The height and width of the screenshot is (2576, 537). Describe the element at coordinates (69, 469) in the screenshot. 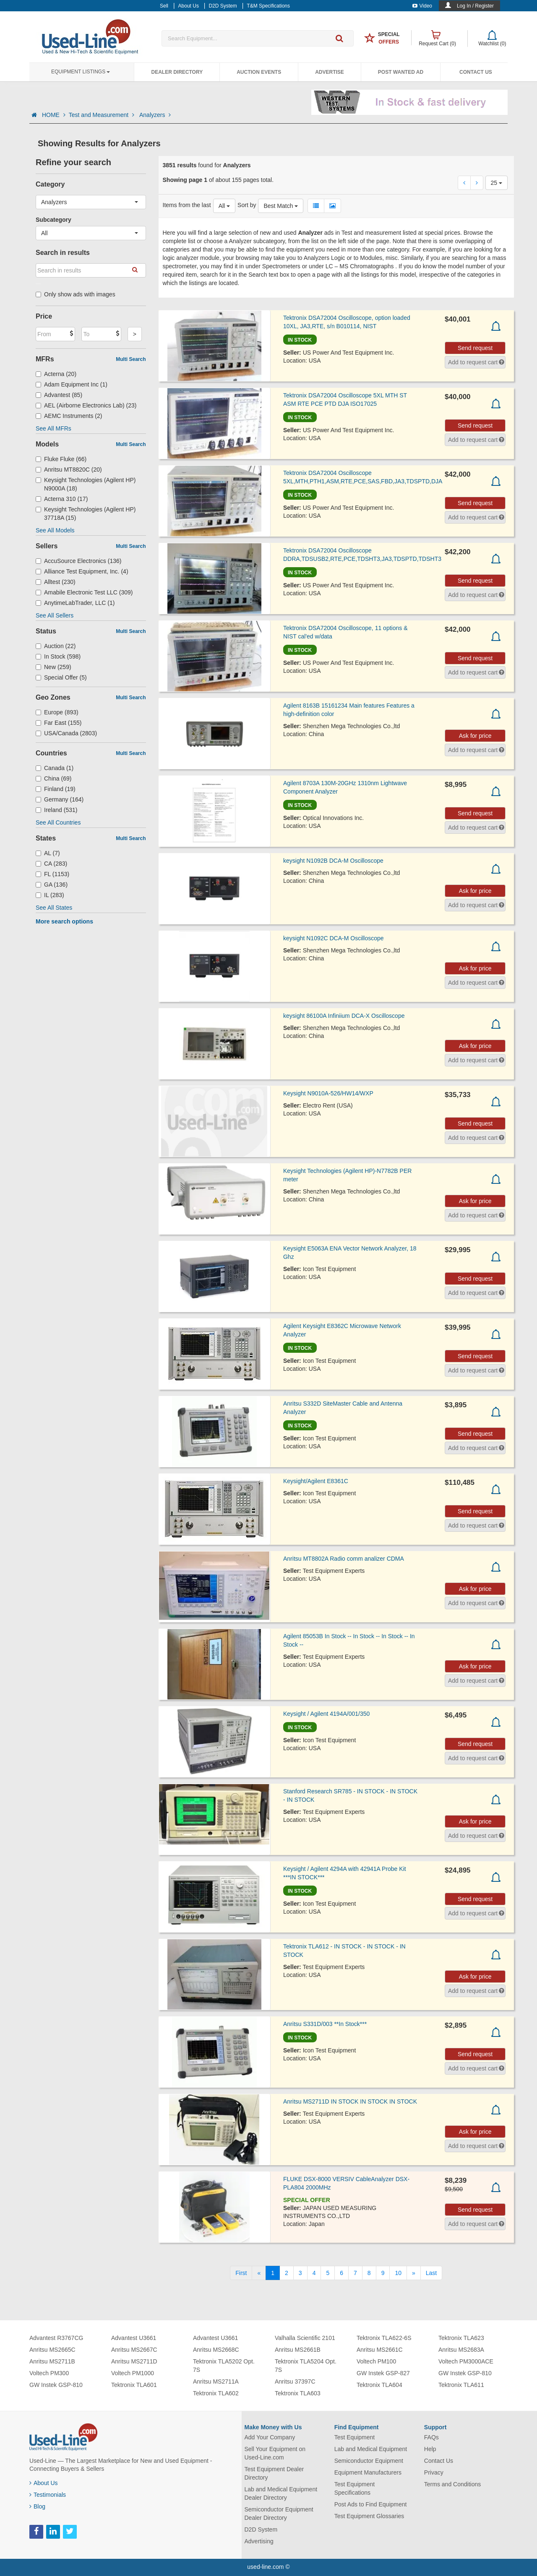

I see `Anritsu MT8820C (20)` at that location.